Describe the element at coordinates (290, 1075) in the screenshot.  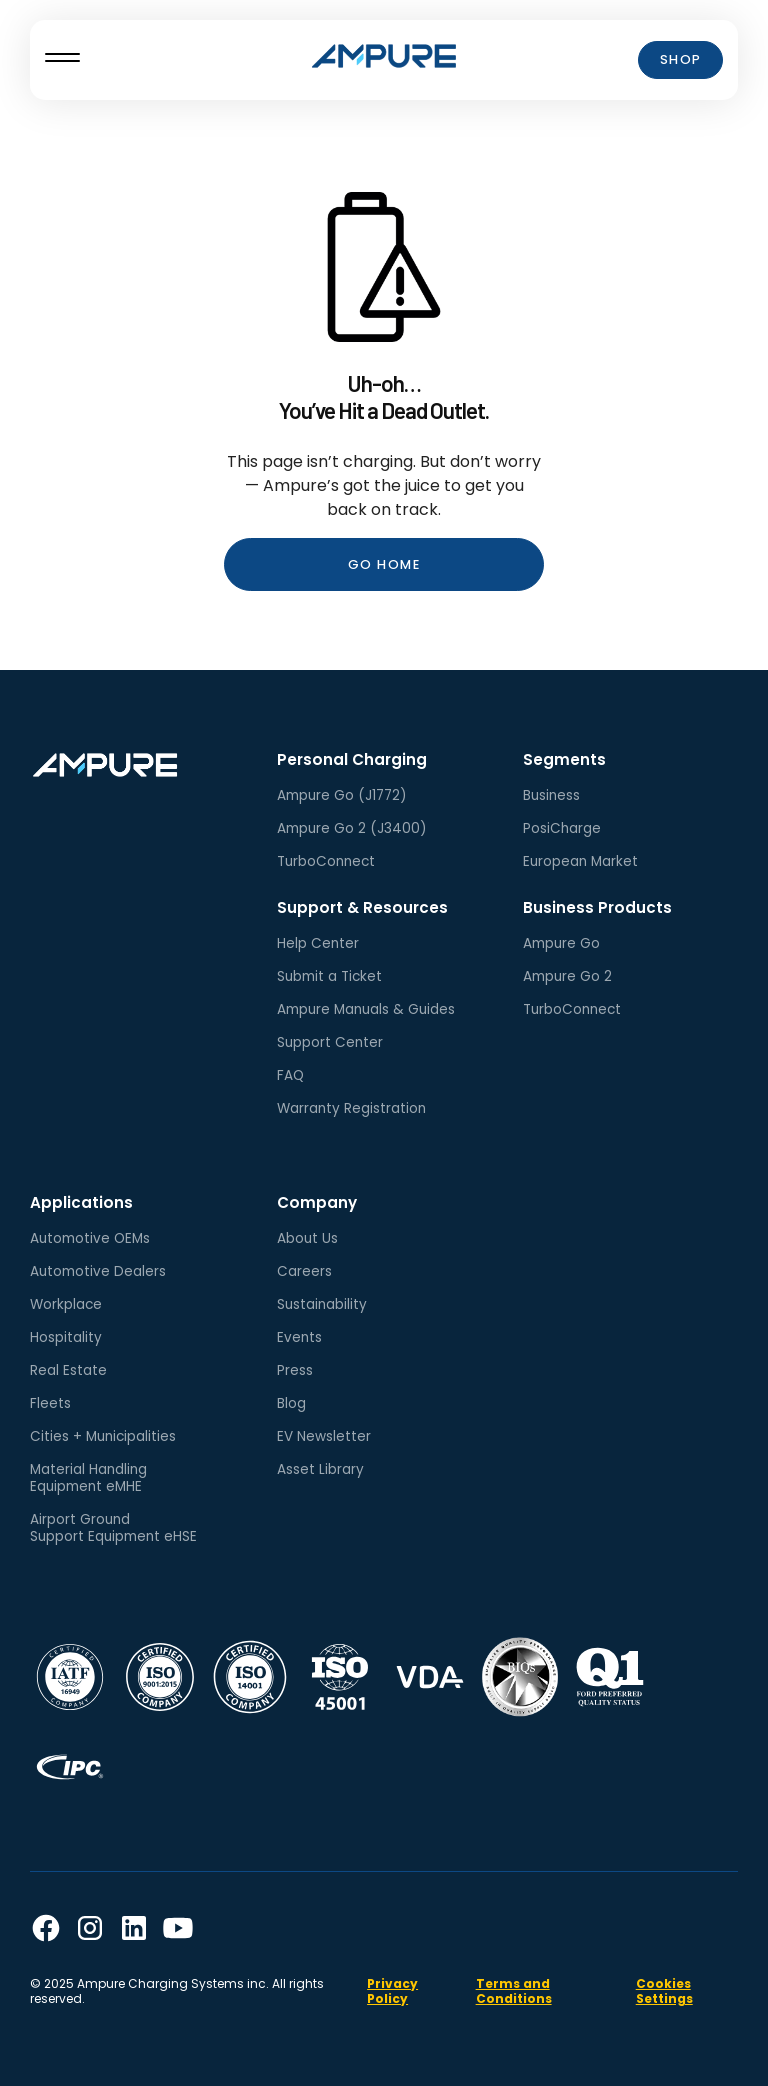
I see `FAQ` at that location.